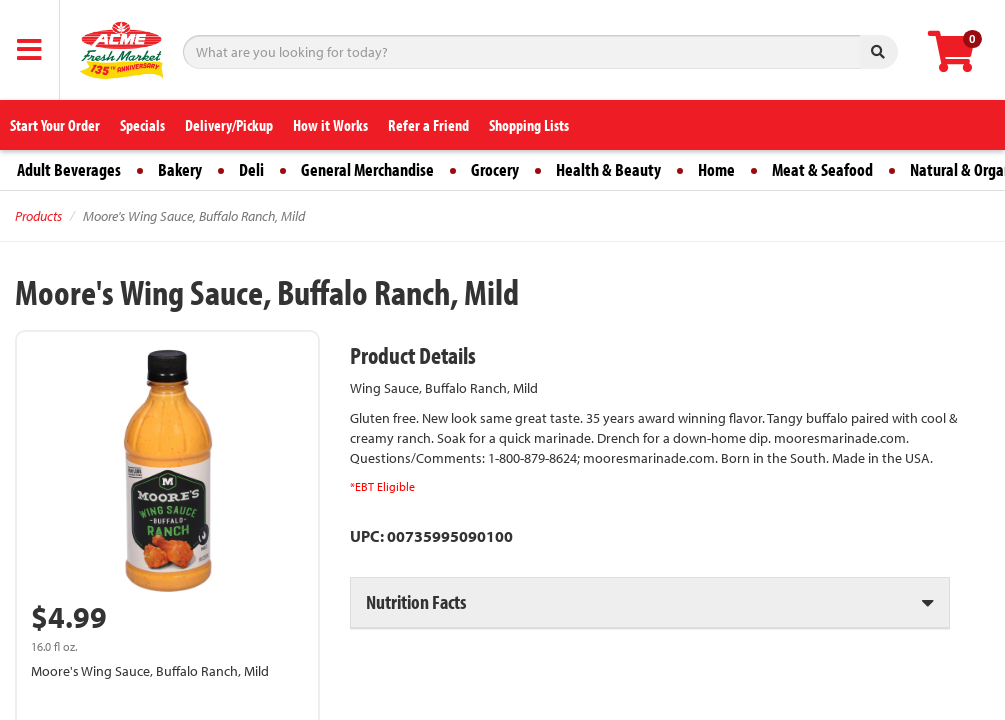  Describe the element at coordinates (529, 125) in the screenshot. I see `Shopping Lists` at that location.